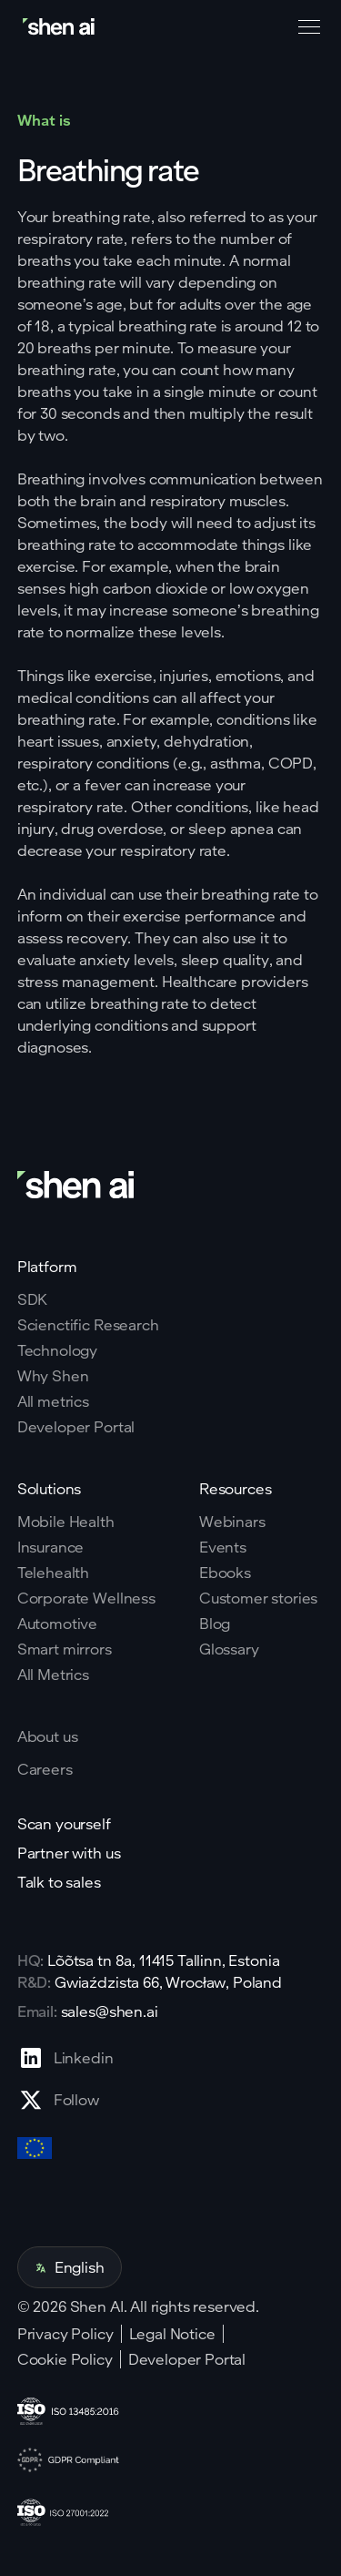 This screenshot has height=2576, width=341. Describe the element at coordinates (65, 2099) in the screenshot. I see `[Go to X profile page]` at that location.